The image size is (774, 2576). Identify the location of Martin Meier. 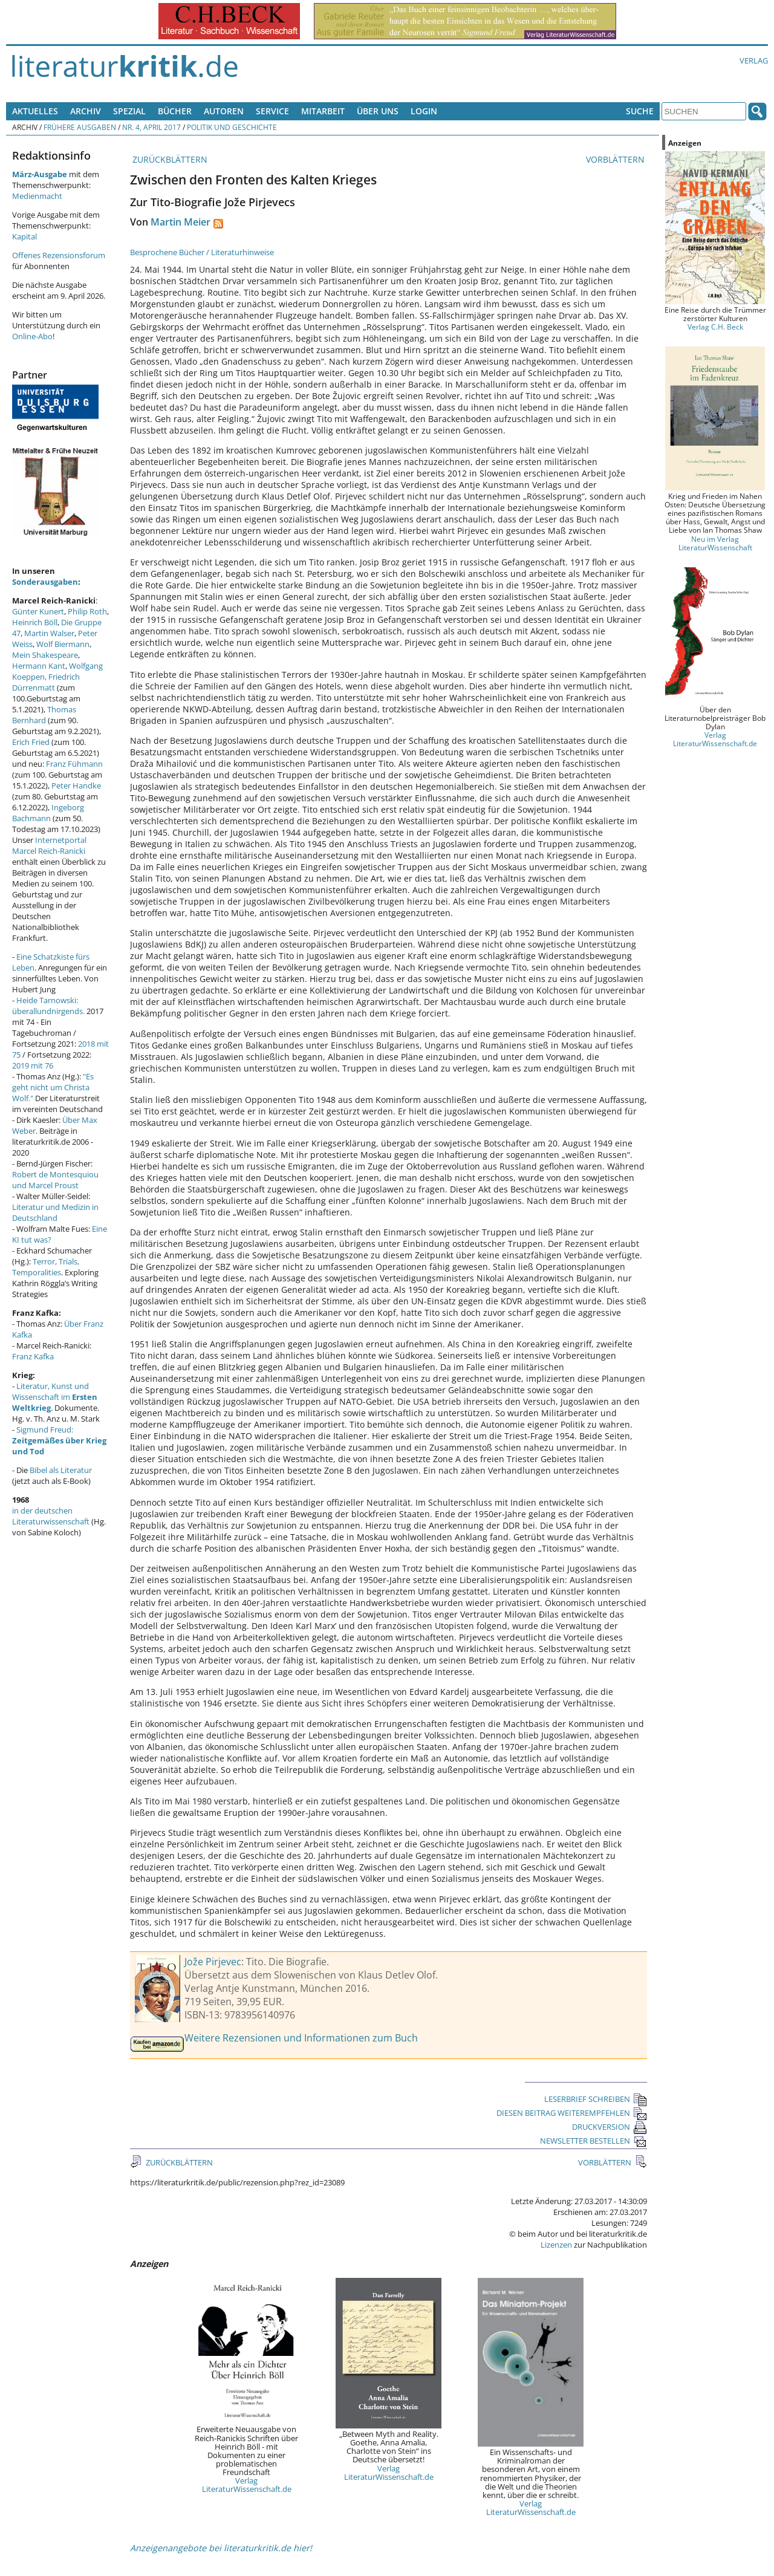
(180, 222).